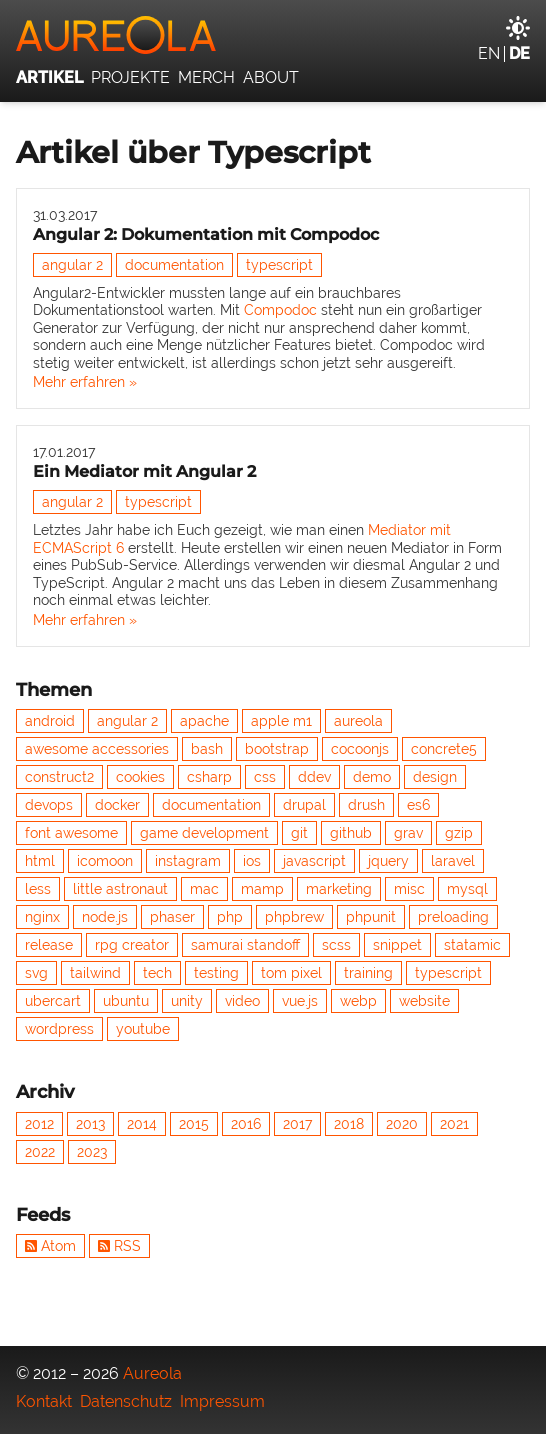 The height and width of the screenshot is (1434, 546). I want to click on devops, so click(49, 805).